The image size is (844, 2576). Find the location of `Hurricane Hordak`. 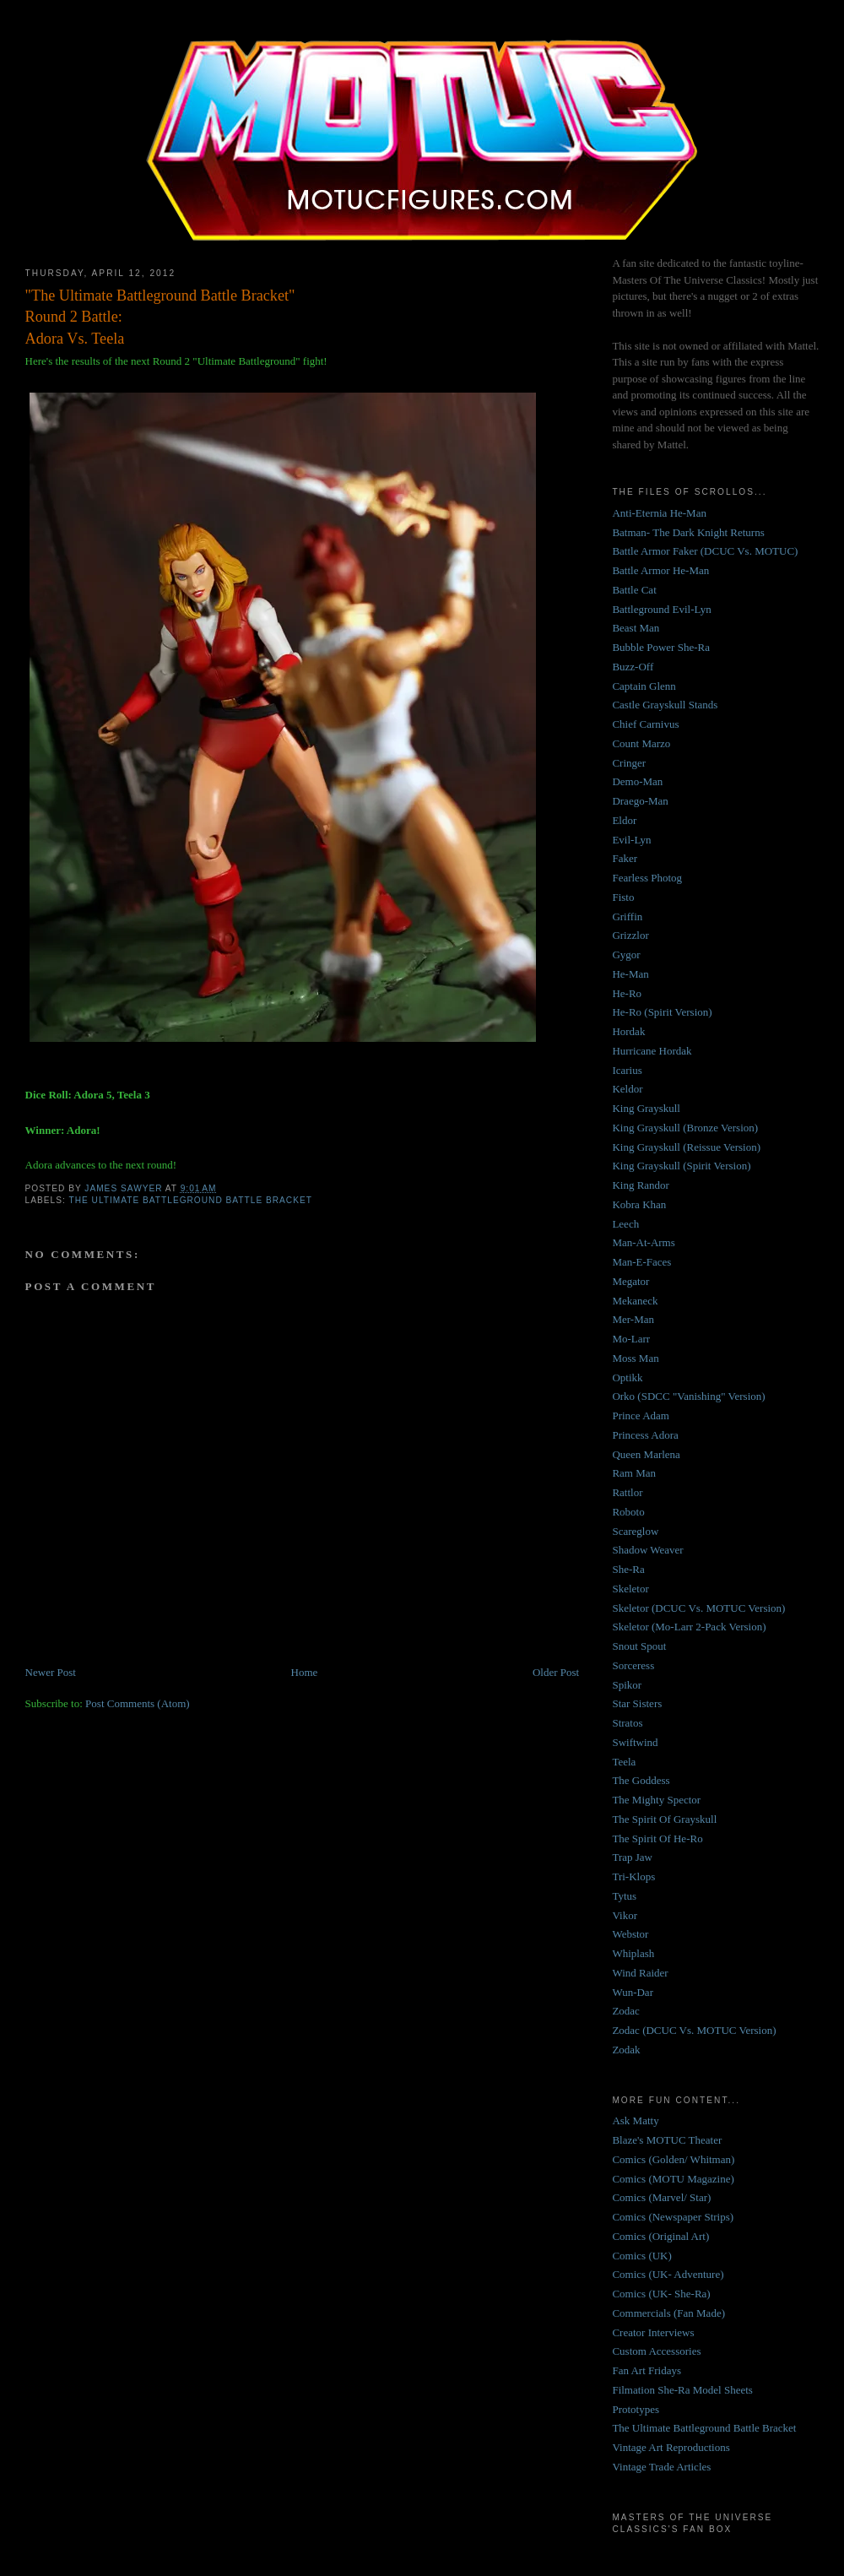

Hurricane Hordak is located at coordinates (651, 1050).